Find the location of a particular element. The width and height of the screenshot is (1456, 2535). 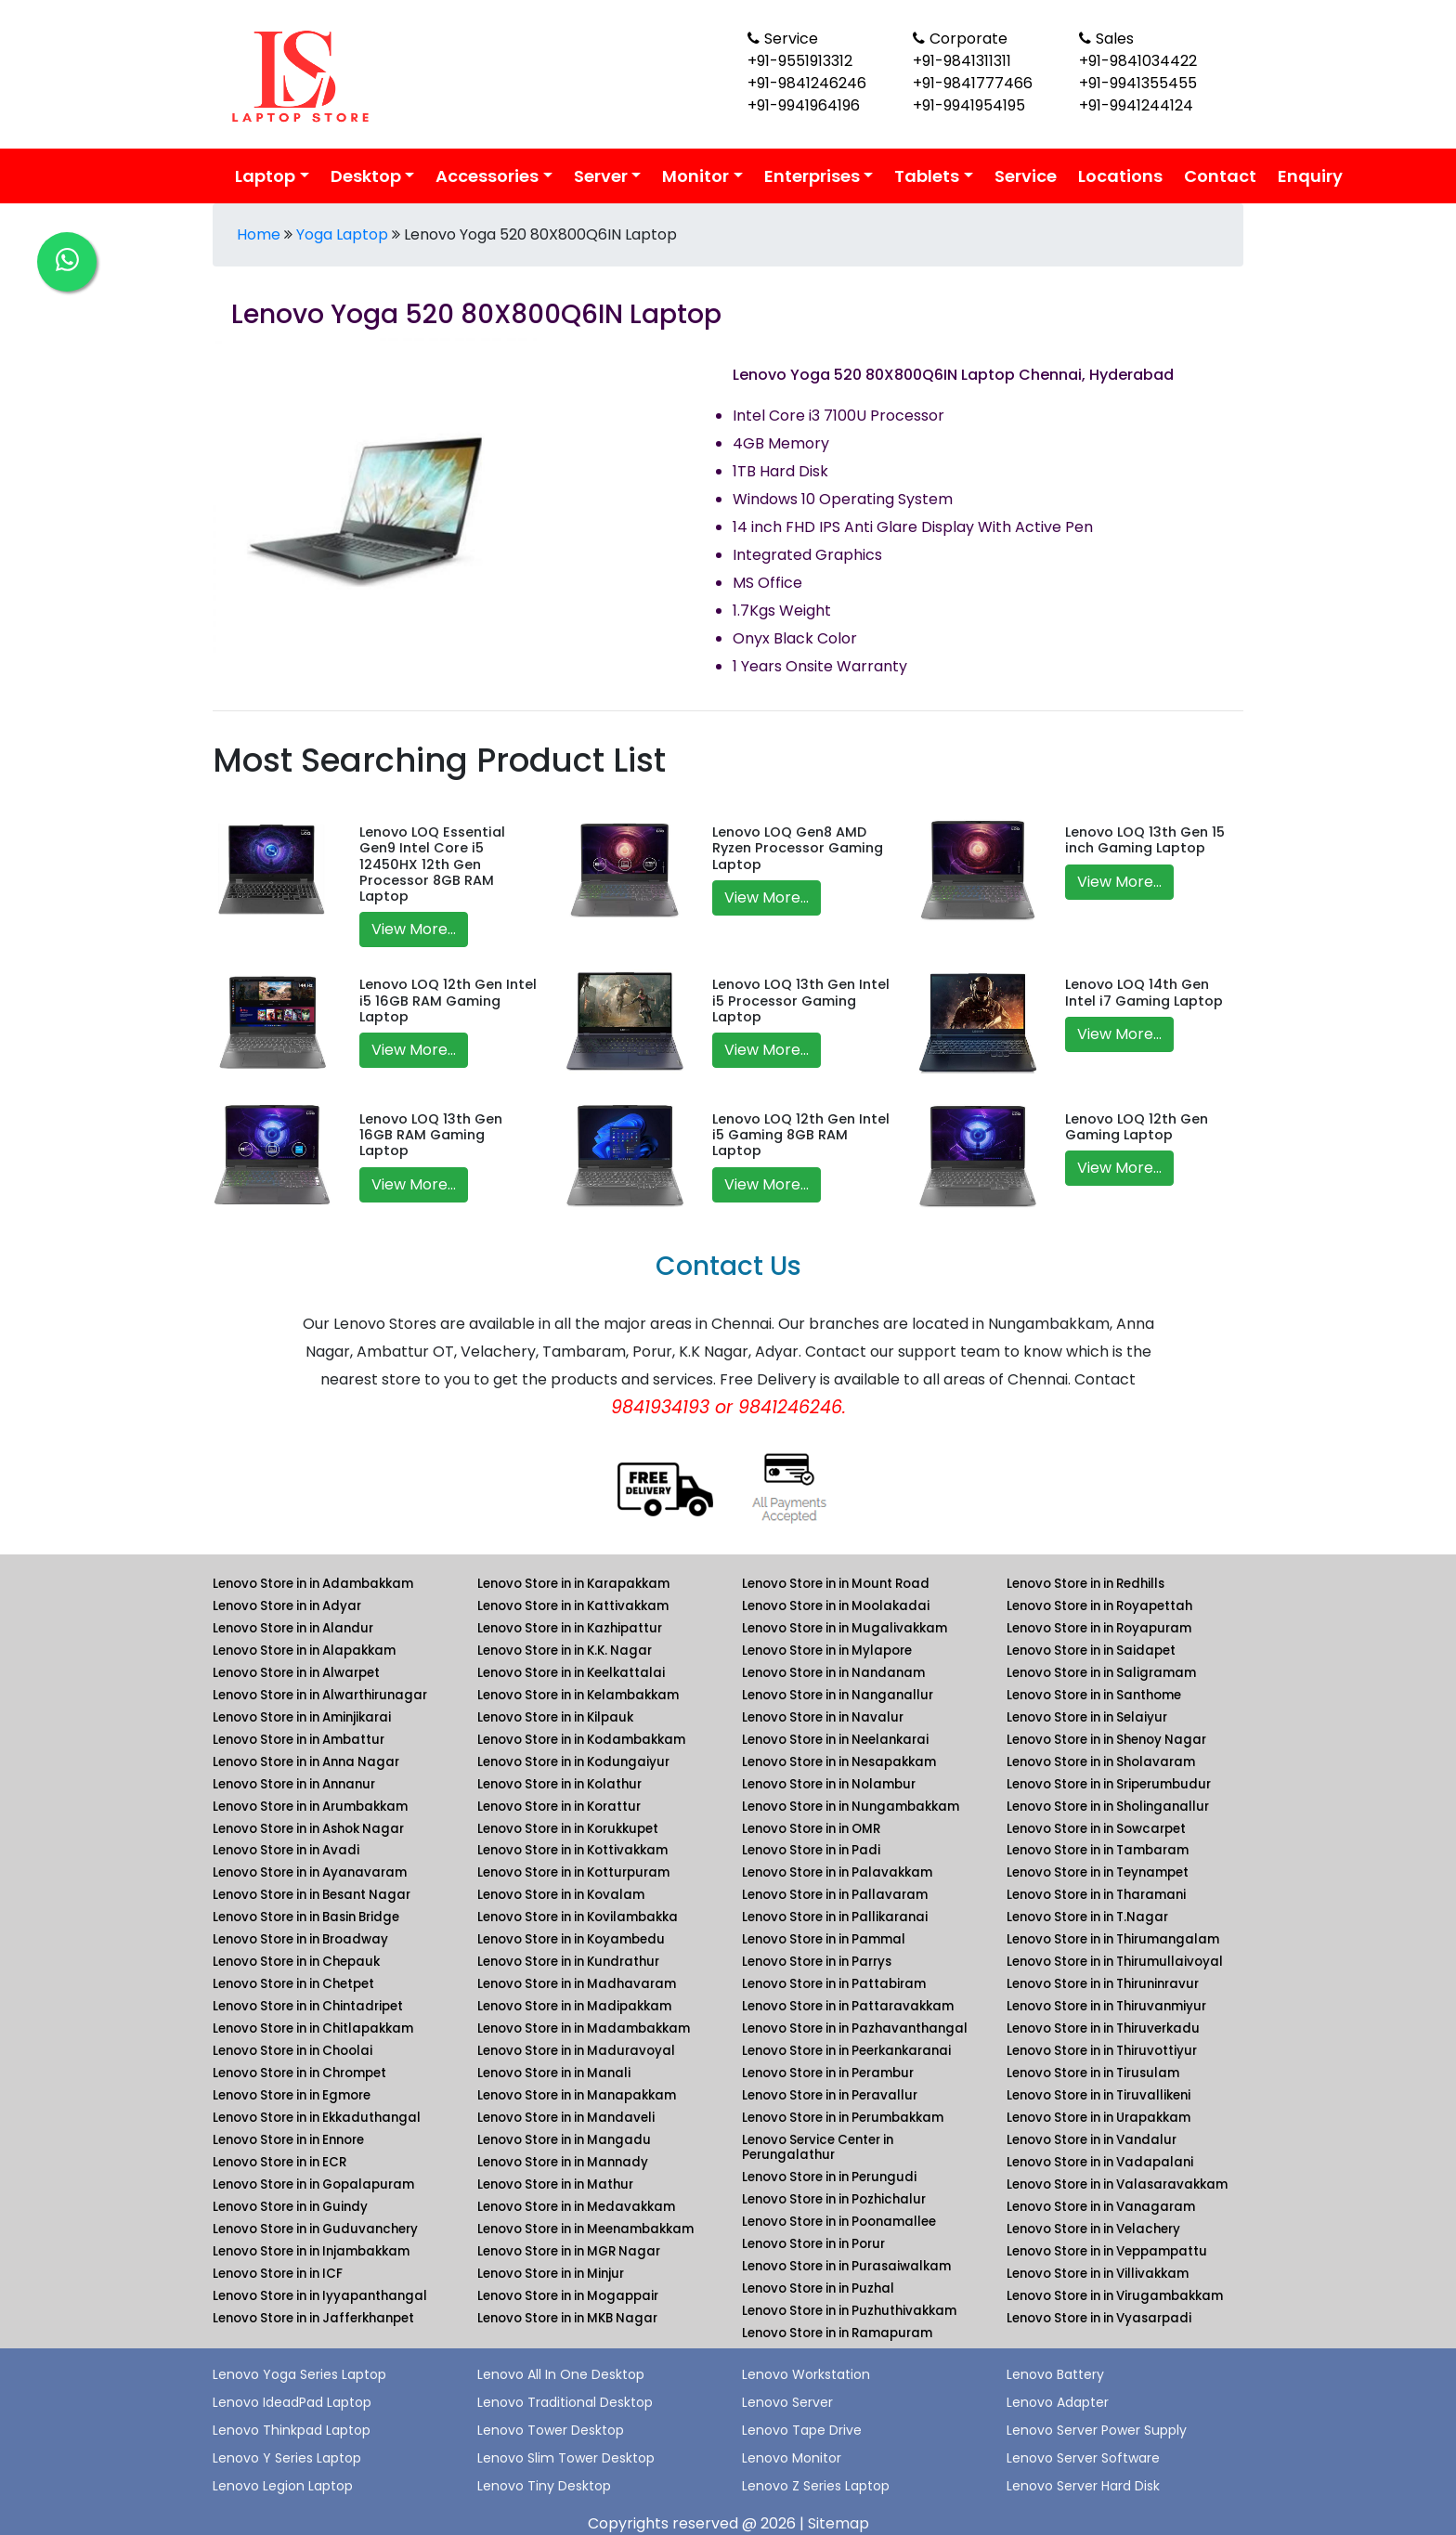

Lenovo Server Software is located at coordinates (1083, 2458).